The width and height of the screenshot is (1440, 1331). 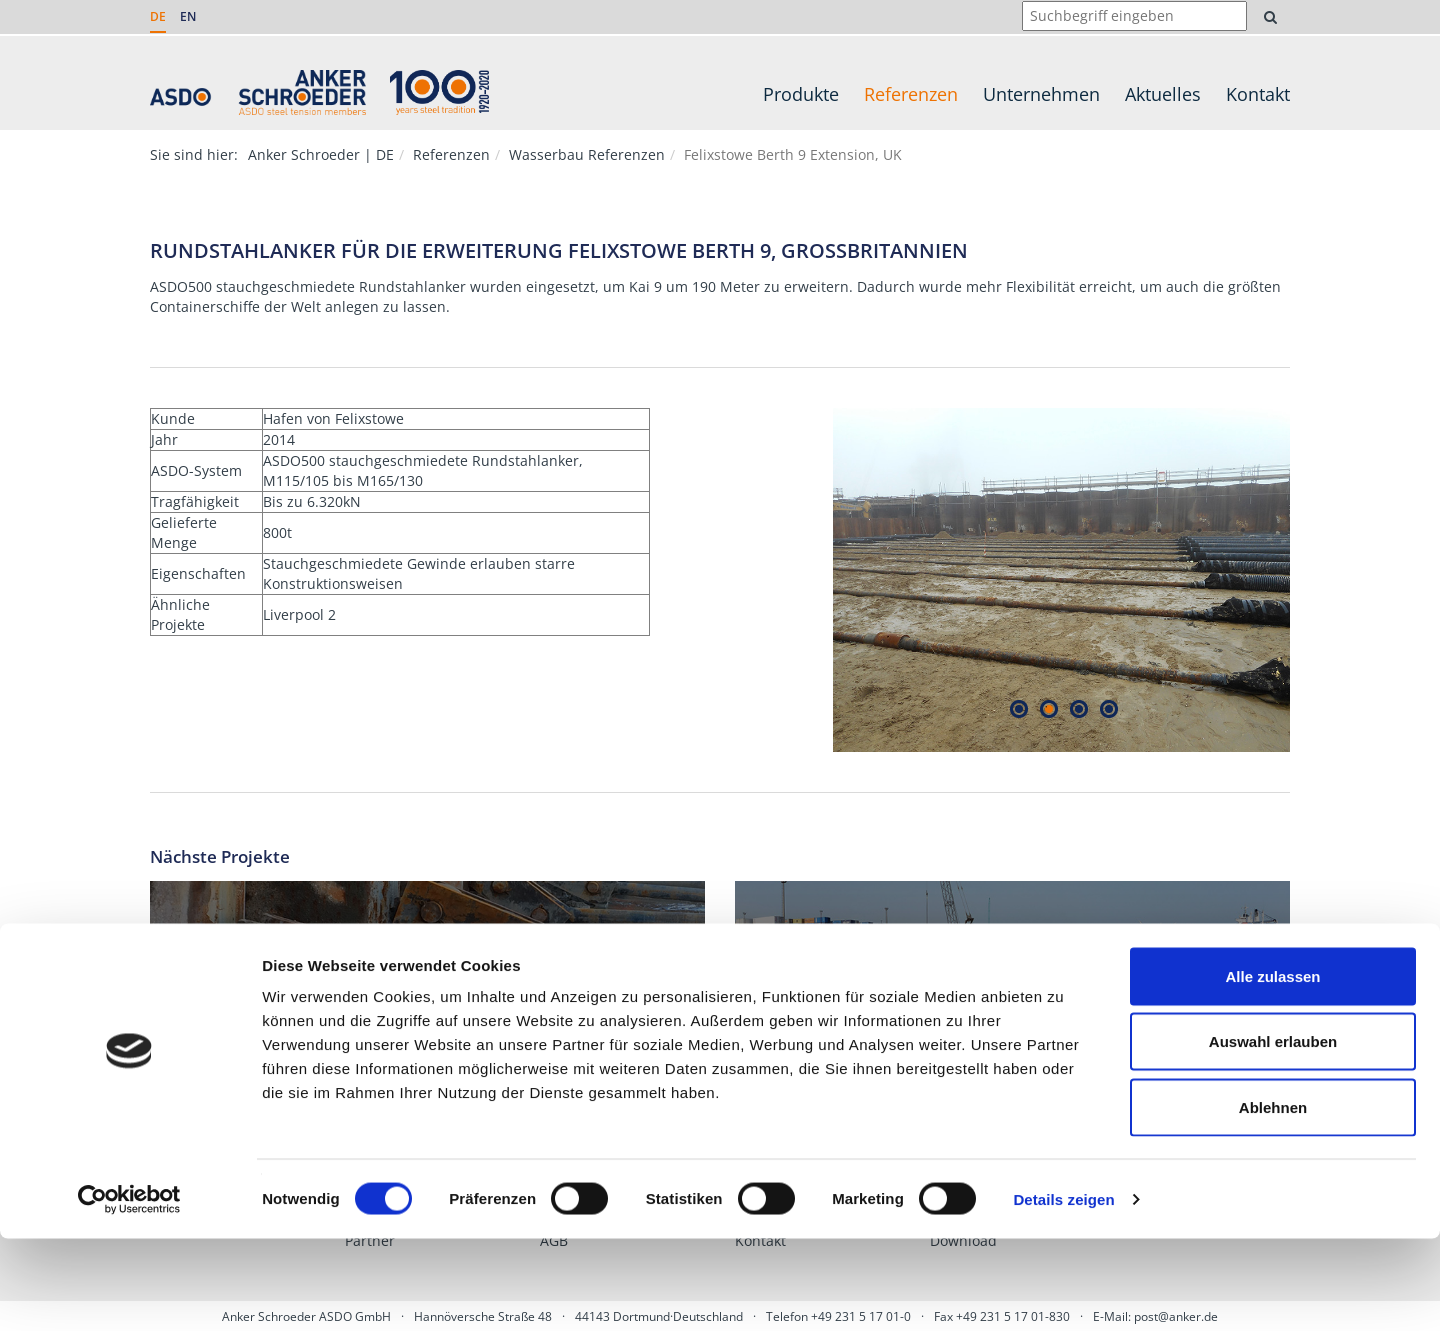 I want to click on stauchgeschmiedete Rundstahlanker, so click(x=341, y=286).